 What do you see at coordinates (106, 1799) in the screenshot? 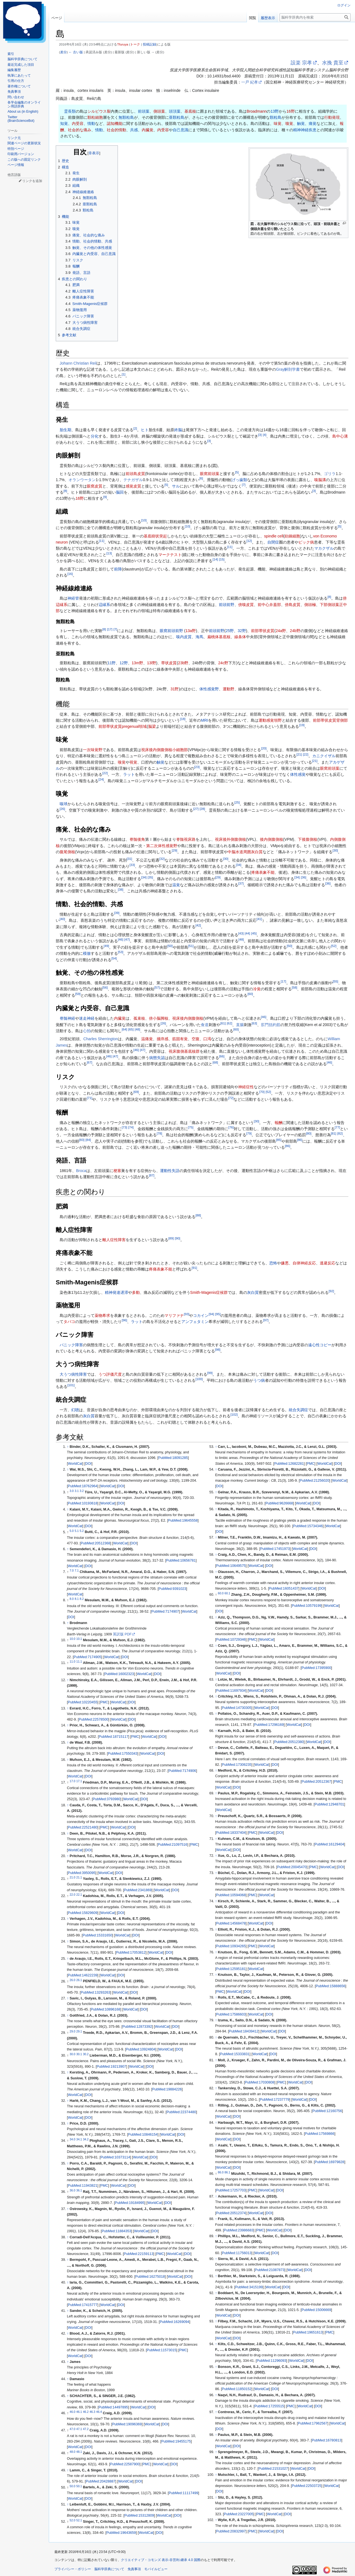
I see `PubMed:3793980` at bounding box center [106, 1799].